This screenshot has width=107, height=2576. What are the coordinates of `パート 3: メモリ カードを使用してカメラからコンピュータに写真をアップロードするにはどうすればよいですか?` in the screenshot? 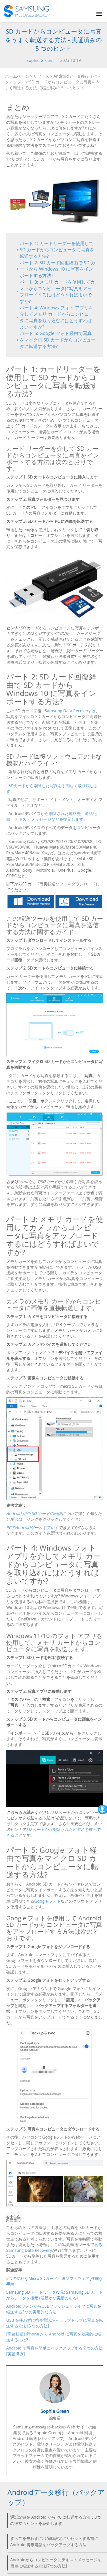 It's located at (57, 291).